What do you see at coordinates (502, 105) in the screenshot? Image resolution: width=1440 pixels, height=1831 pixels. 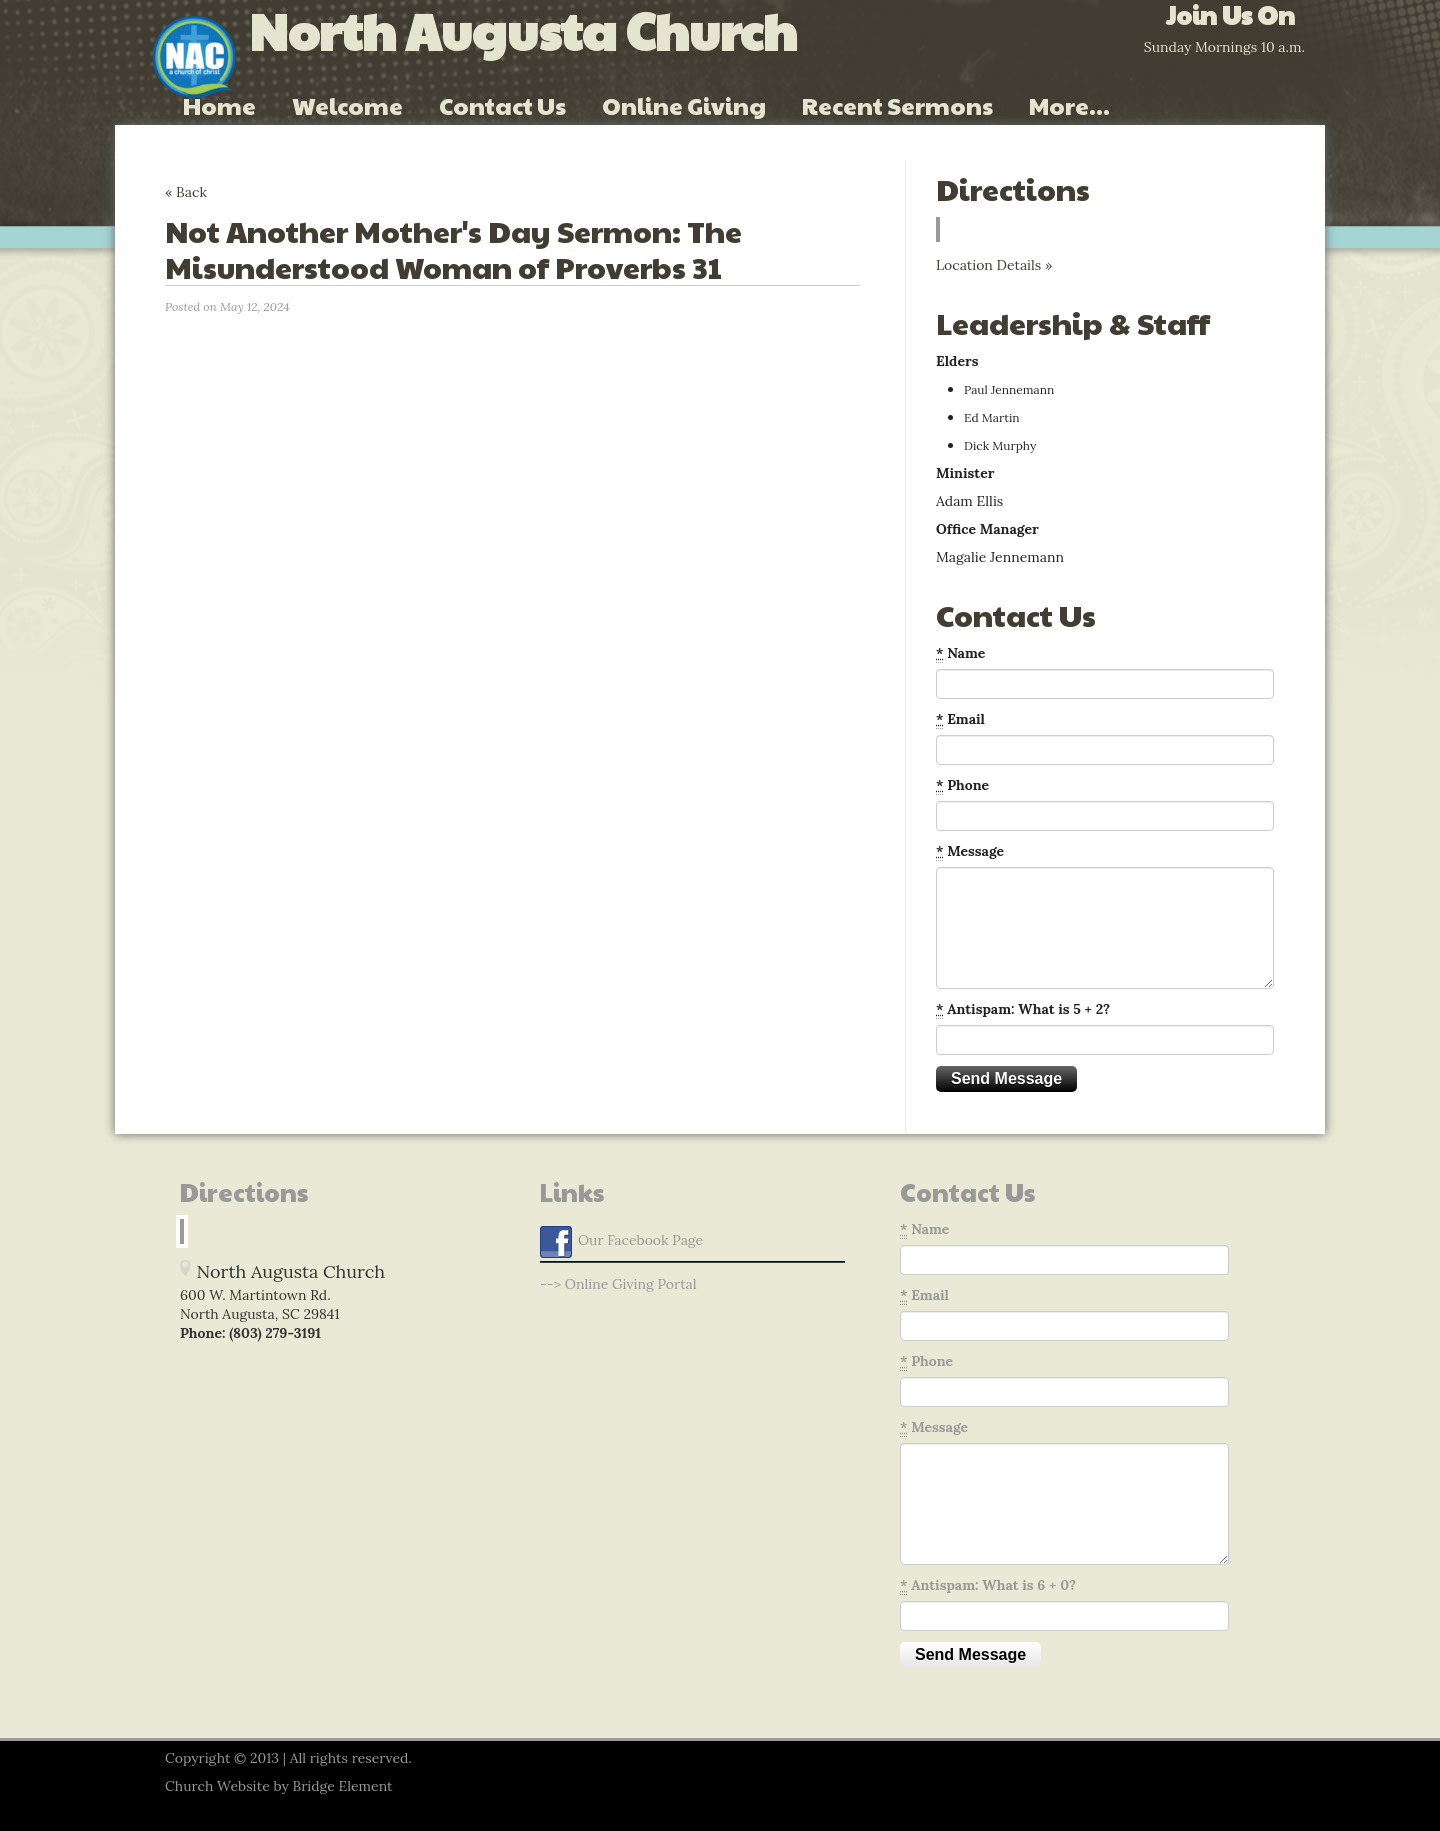 I see `Contact Us` at bounding box center [502, 105].